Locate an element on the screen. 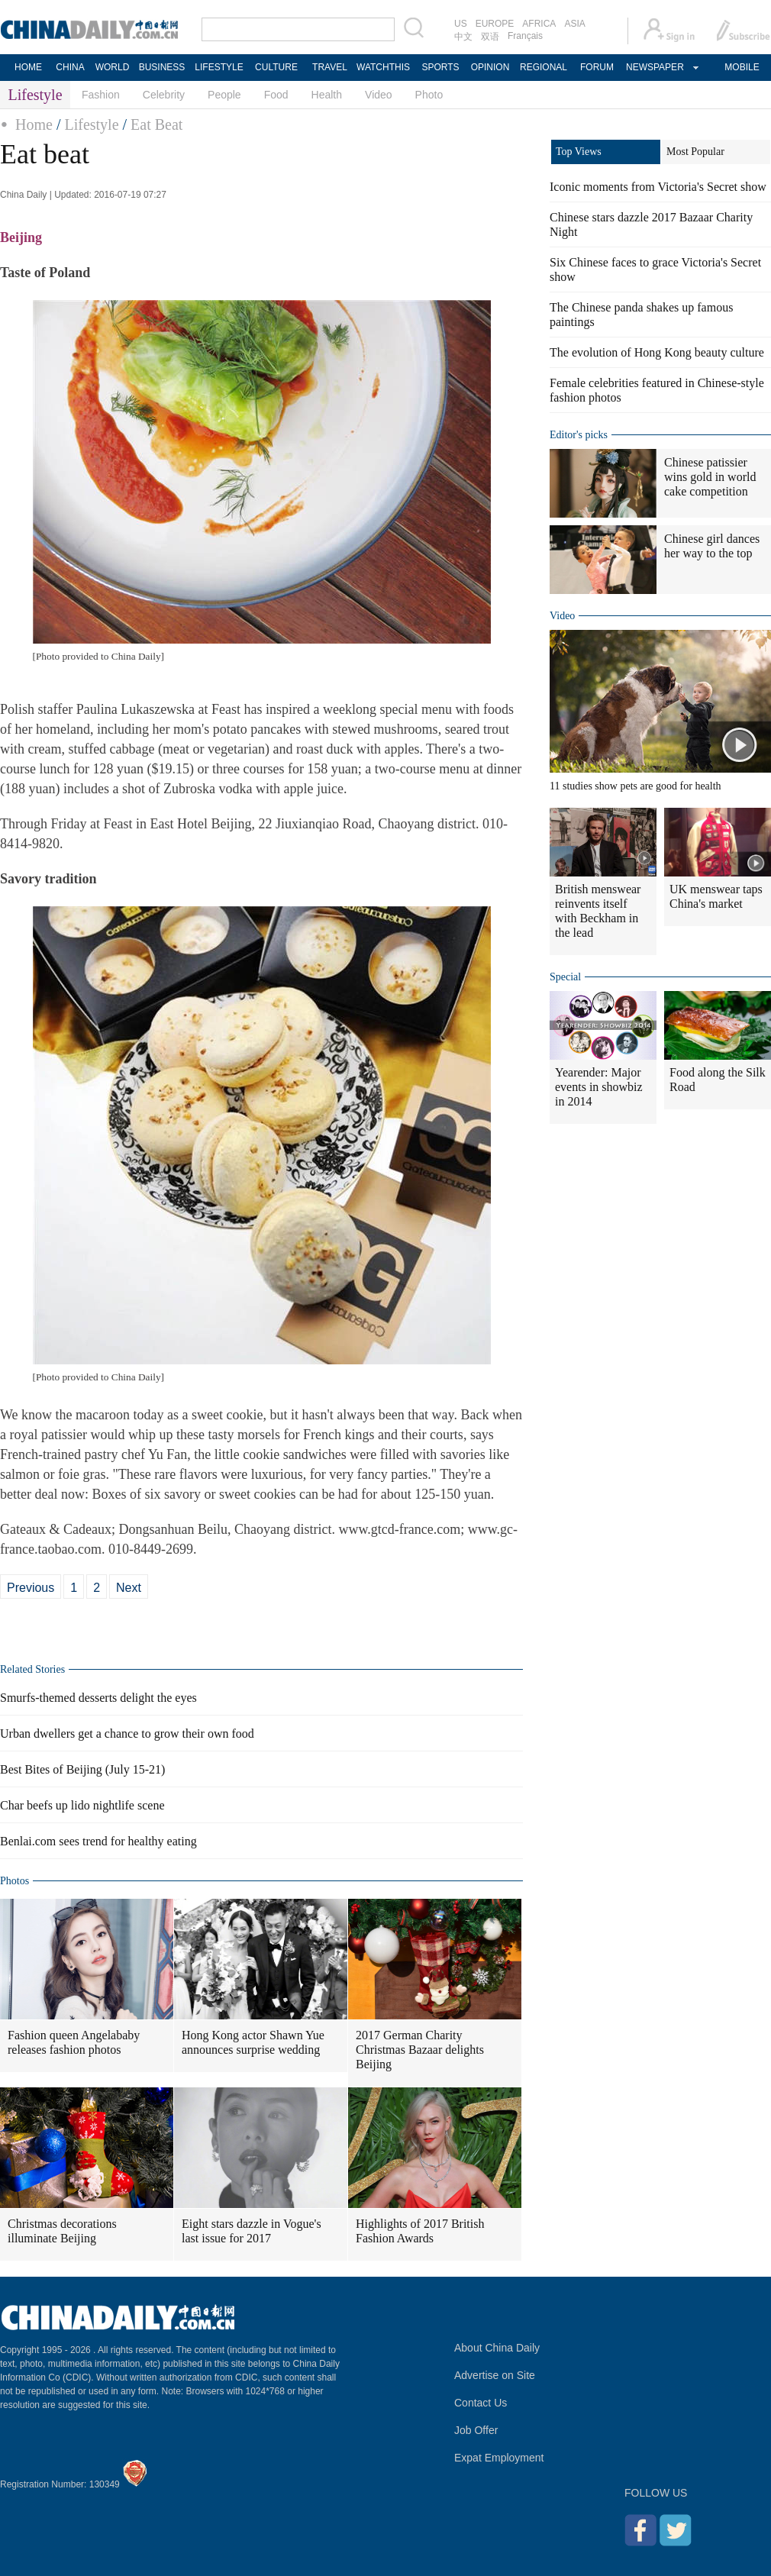 Image resolution: width=771 pixels, height=2576 pixels. Photos is located at coordinates (14, 1881).